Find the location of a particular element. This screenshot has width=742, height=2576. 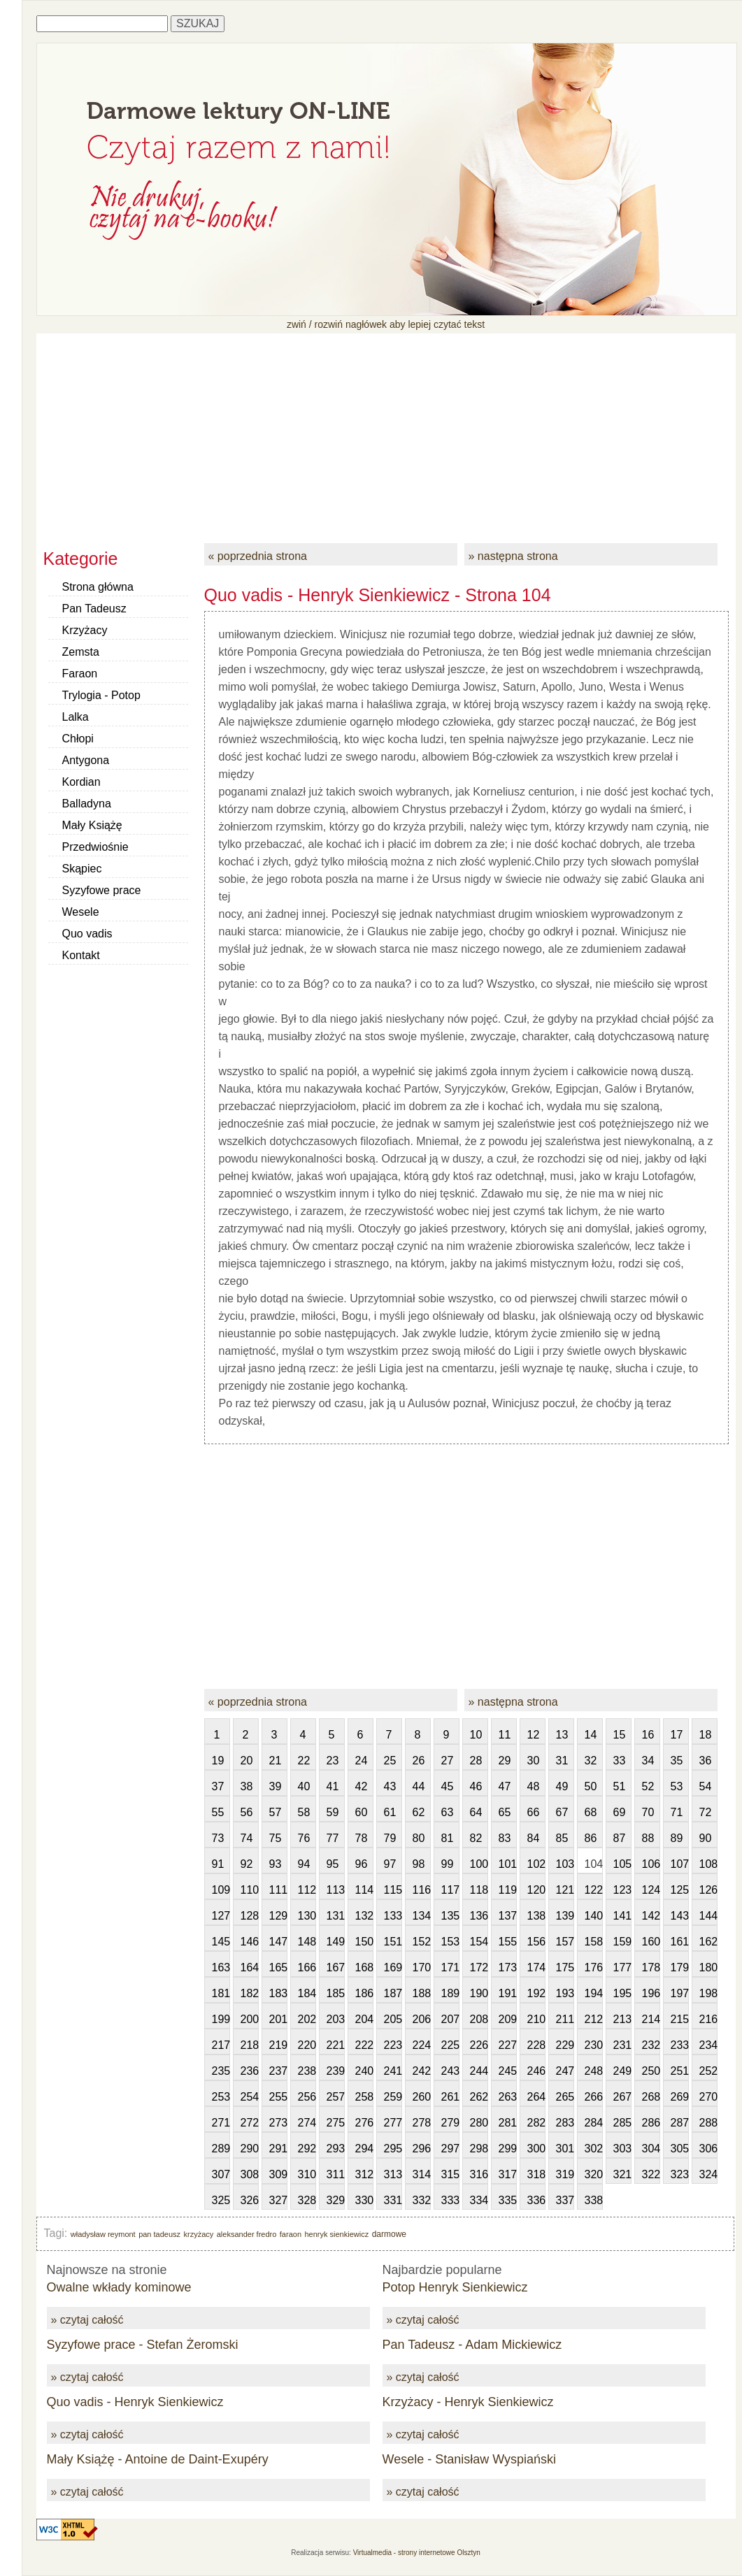

177 is located at coordinates (622, 1967).